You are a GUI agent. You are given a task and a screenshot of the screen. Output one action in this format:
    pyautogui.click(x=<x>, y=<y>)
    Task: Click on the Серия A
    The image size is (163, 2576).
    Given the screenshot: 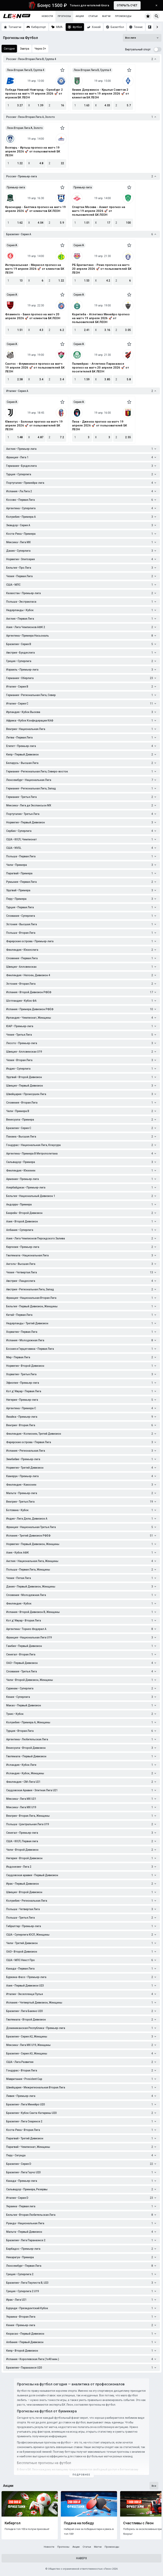 What is the action you would take?
    pyautogui.click(x=12, y=245)
    